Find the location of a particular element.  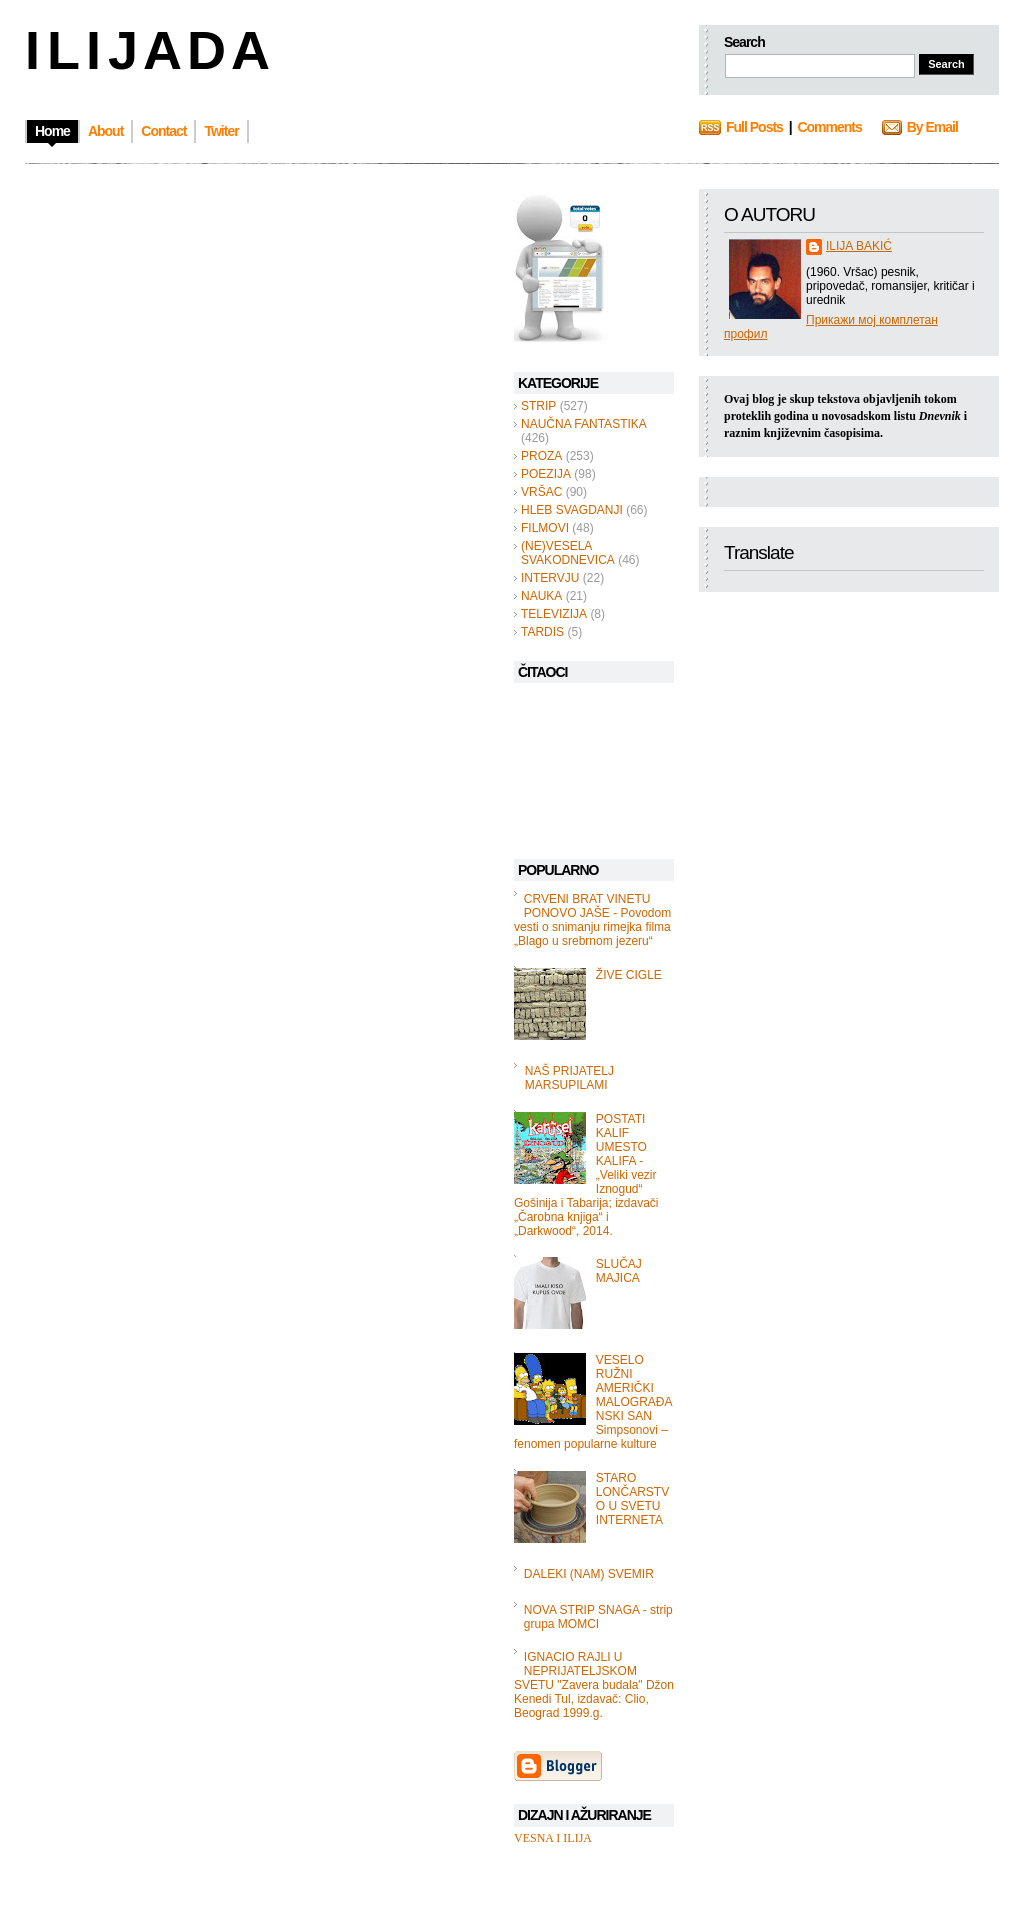

I L I J A D A is located at coordinates (145, 50).